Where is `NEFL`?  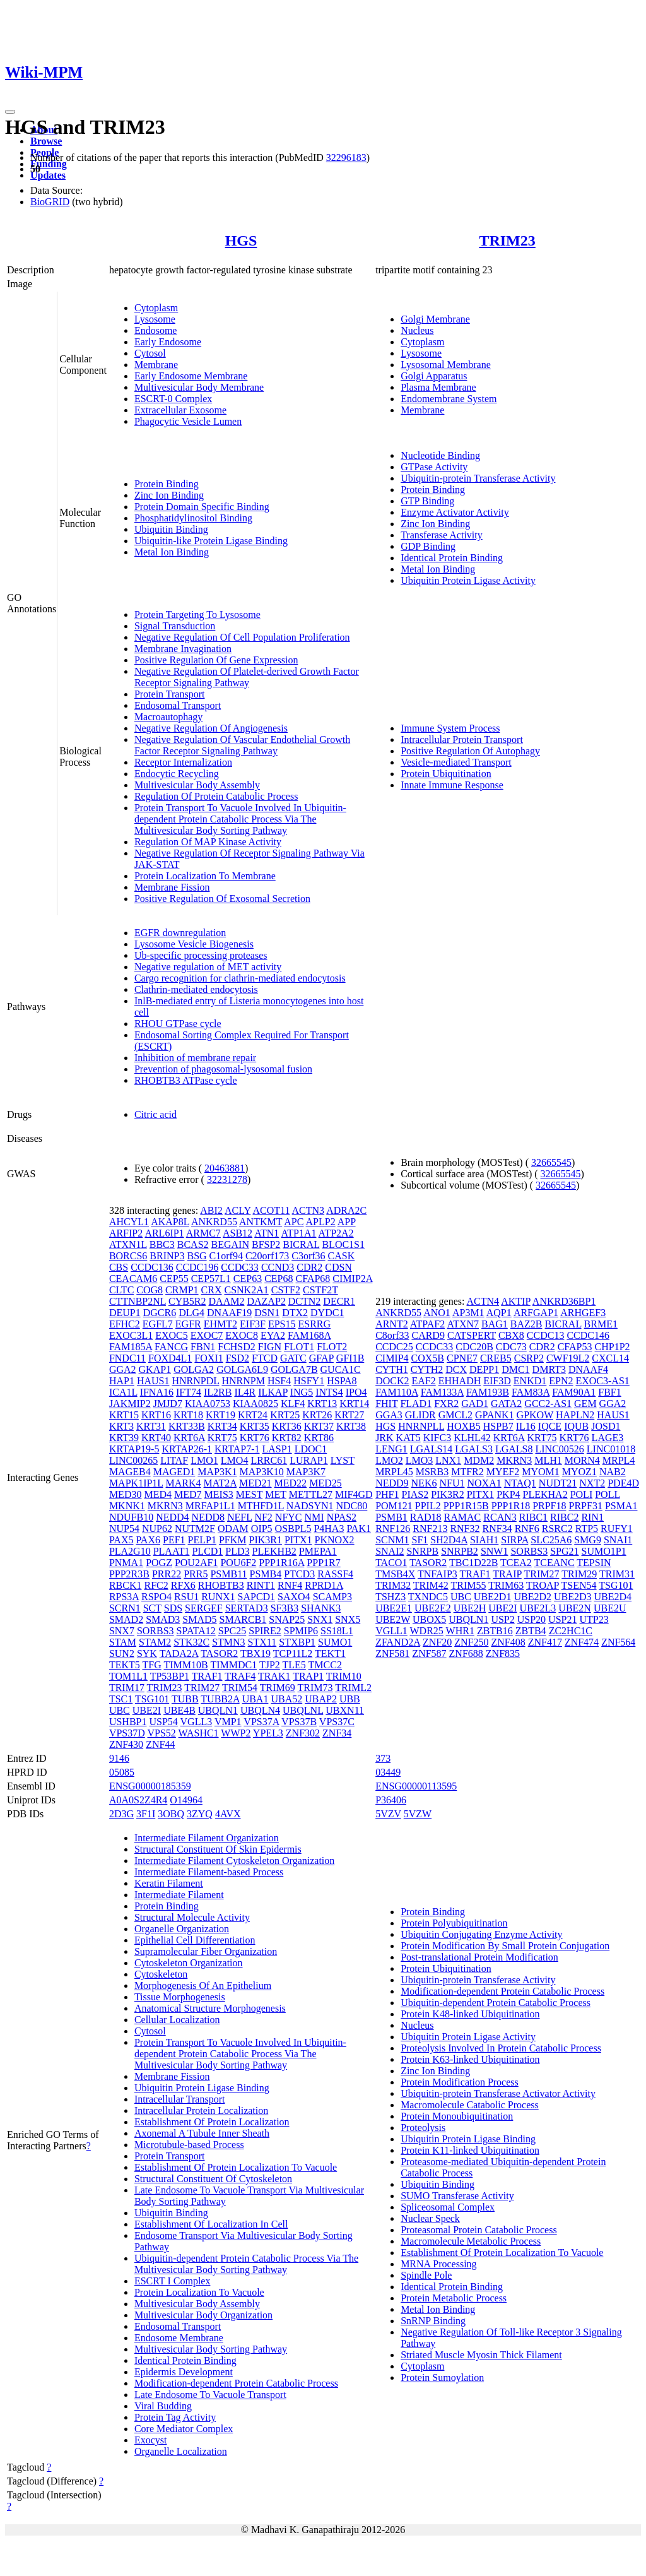 NEFL is located at coordinates (239, 1517).